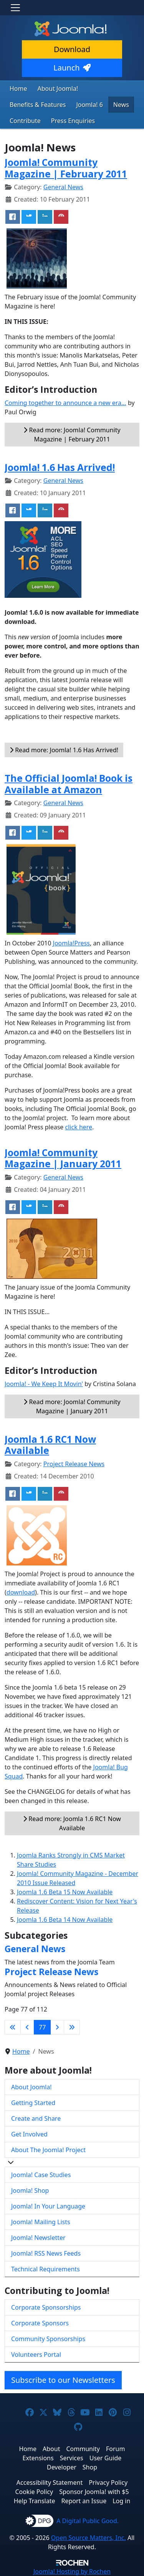  Describe the element at coordinates (65, 1892) in the screenshot. I see `Joomla 1.6 Beta 15 Now Available` at that location.